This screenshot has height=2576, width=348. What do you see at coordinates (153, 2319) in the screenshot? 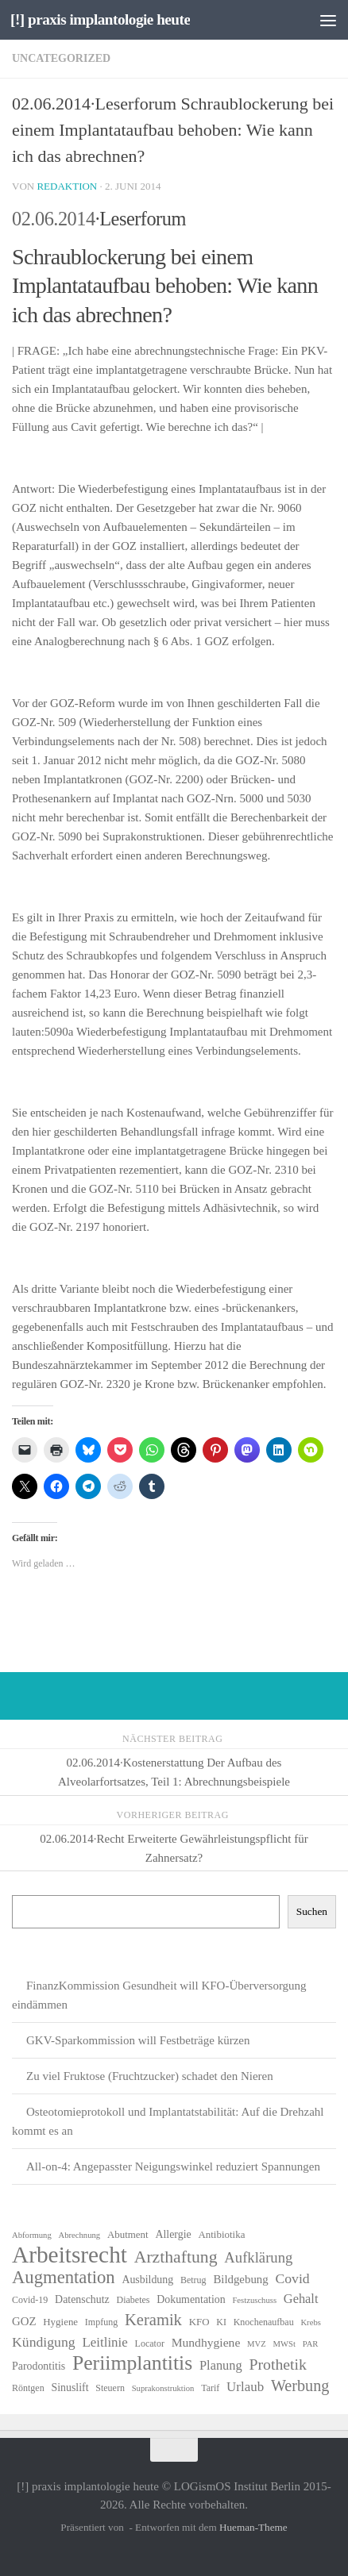
I see `Keramik [Keramik (19 Einträge)]` at bounding box center [153, 2319].